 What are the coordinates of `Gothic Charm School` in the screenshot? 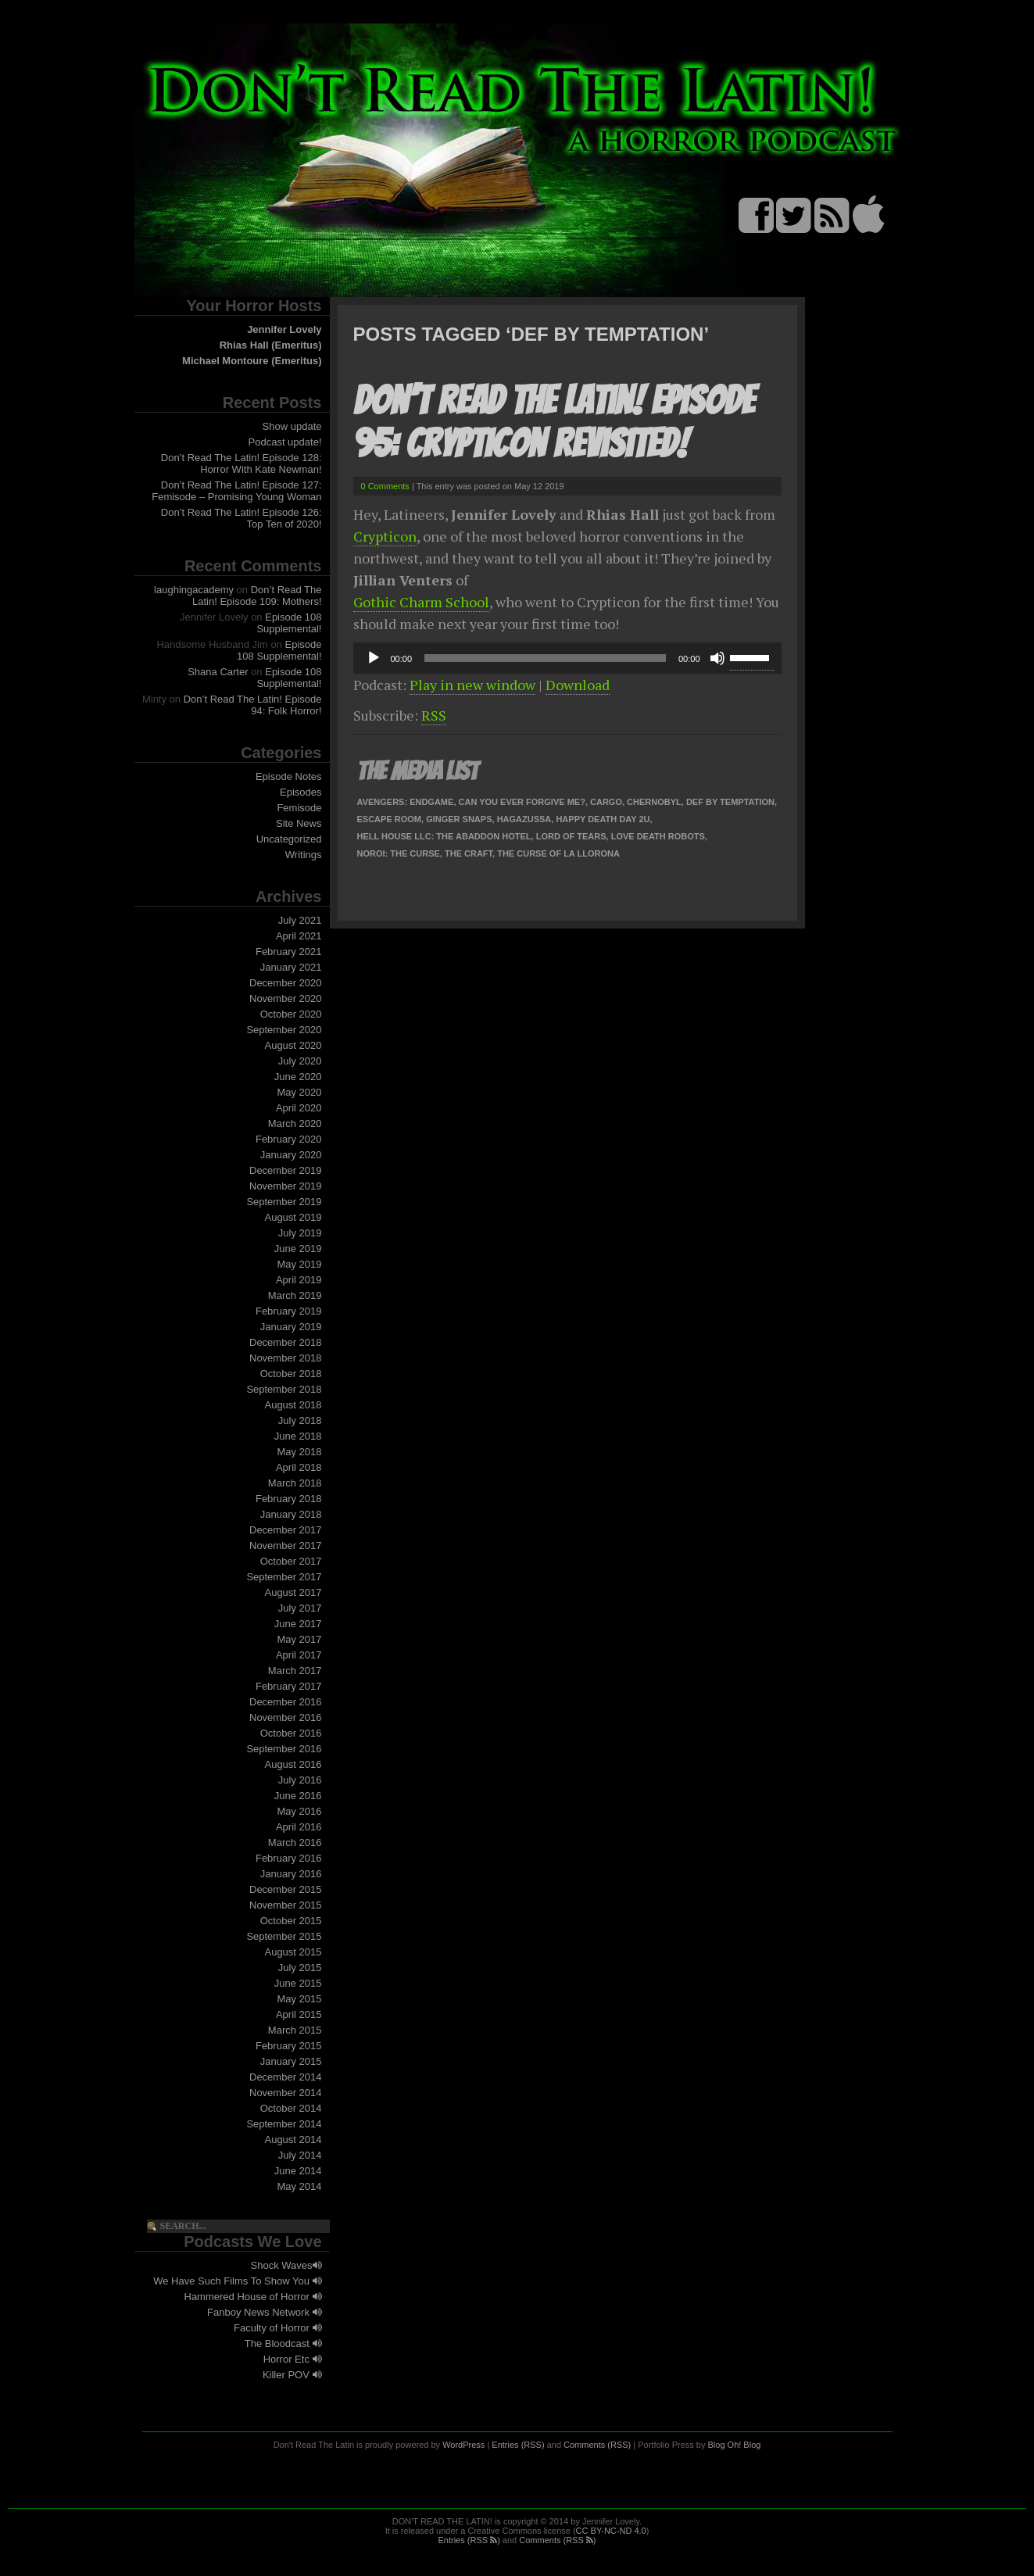 It's located at (421, 601).